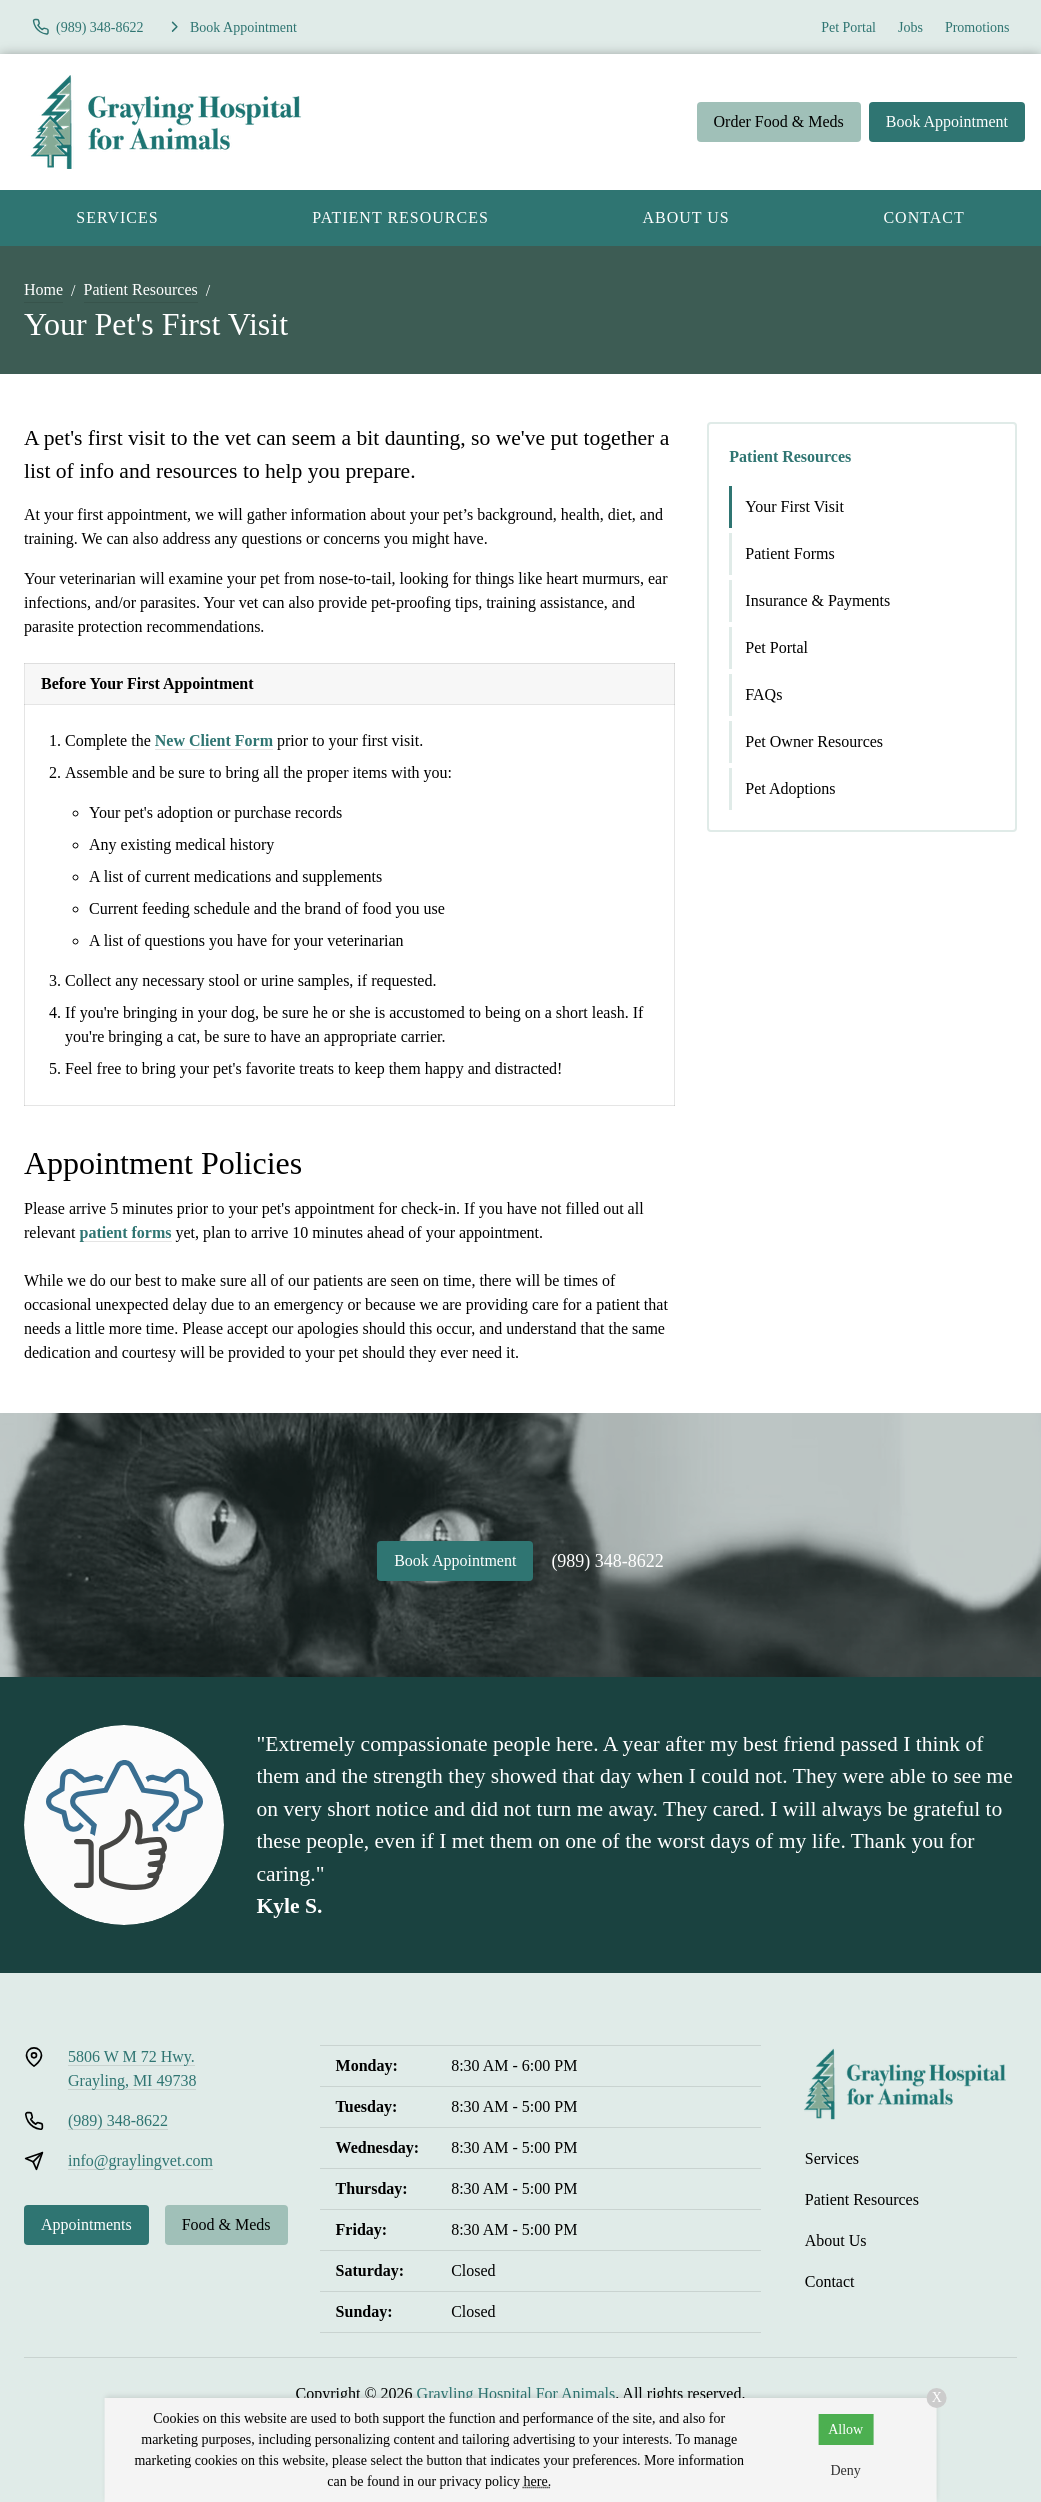 The image size is (1041, 2502). I want to click on Contact, so click(830, 2281).